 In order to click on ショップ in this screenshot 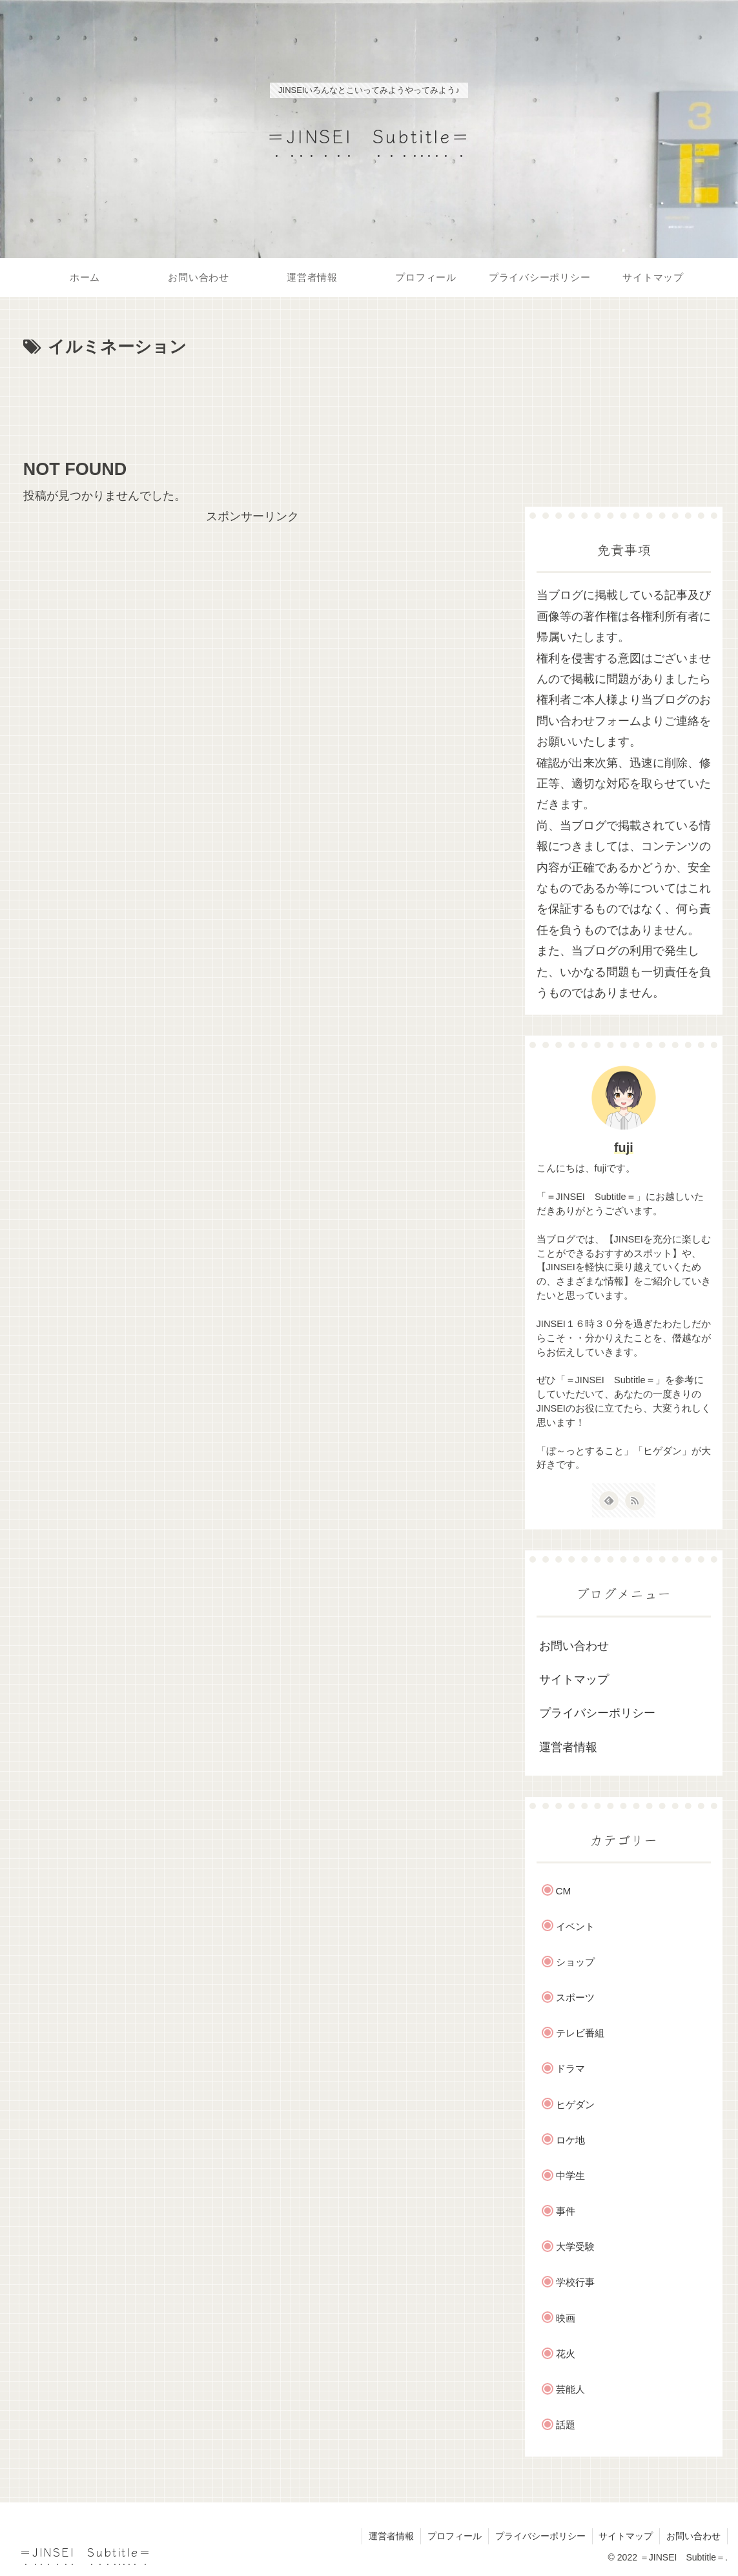, I will do `click(575, 1961)`.